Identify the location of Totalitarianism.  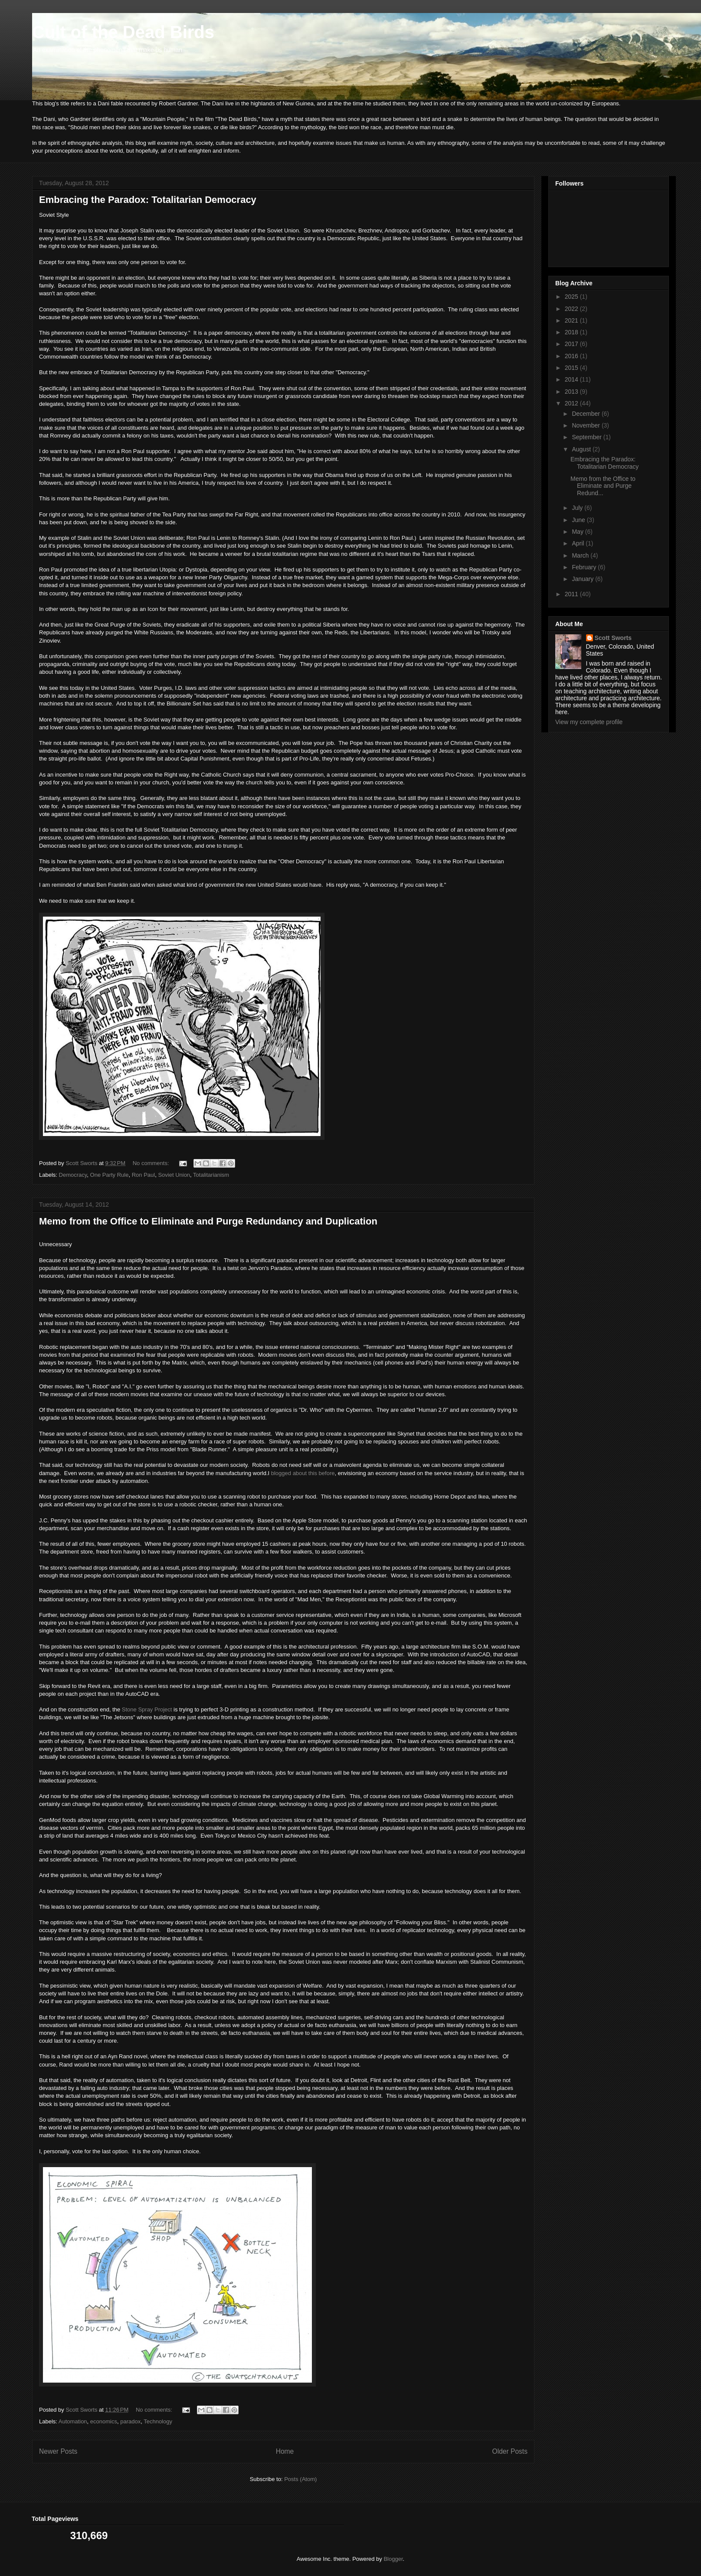
(211, 1175).